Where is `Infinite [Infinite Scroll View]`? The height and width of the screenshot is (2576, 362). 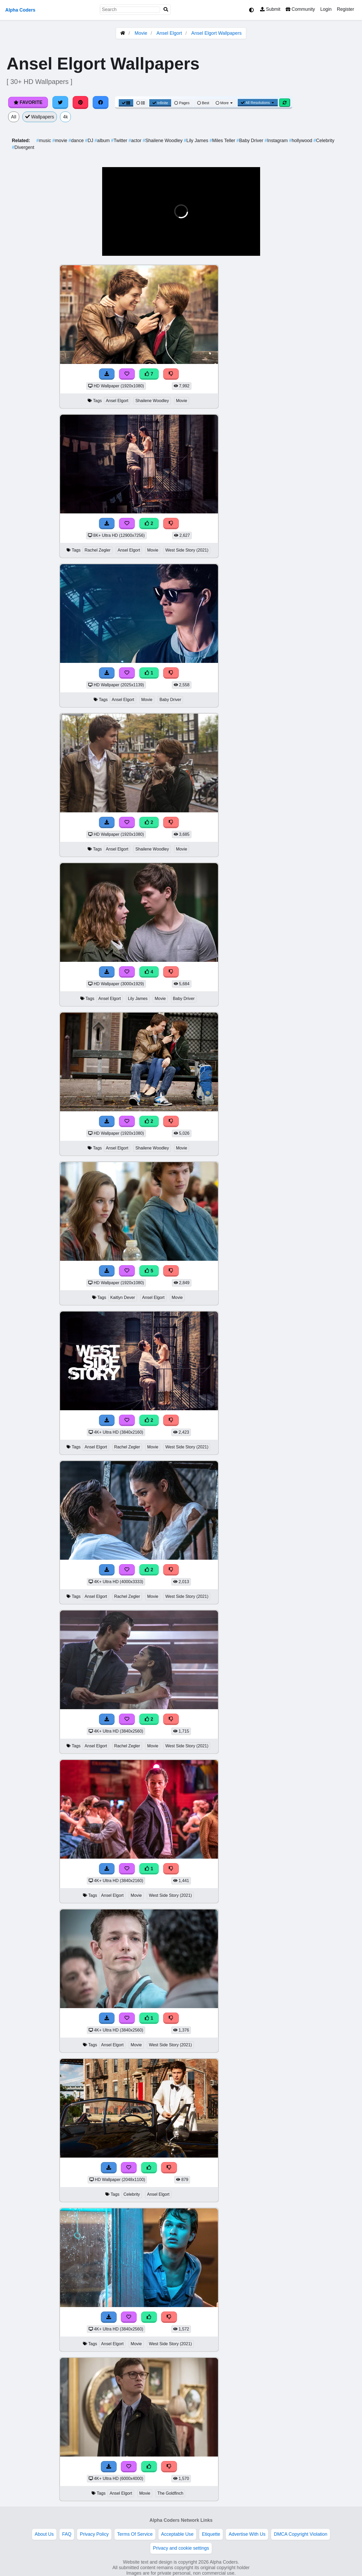 Infinite [Infinite Scroll View] is located at coordinates (160, 103).